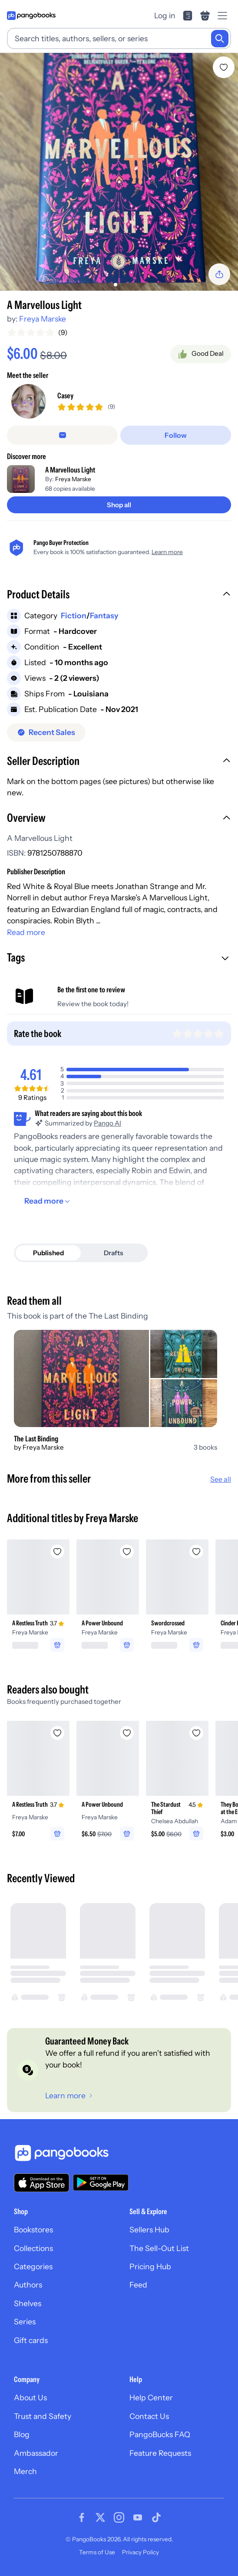 Image resolution: width=238 pixels, height=2576 pixels. I want to click on [Add Swordcrossed to wishlist], so click(196, 1552).